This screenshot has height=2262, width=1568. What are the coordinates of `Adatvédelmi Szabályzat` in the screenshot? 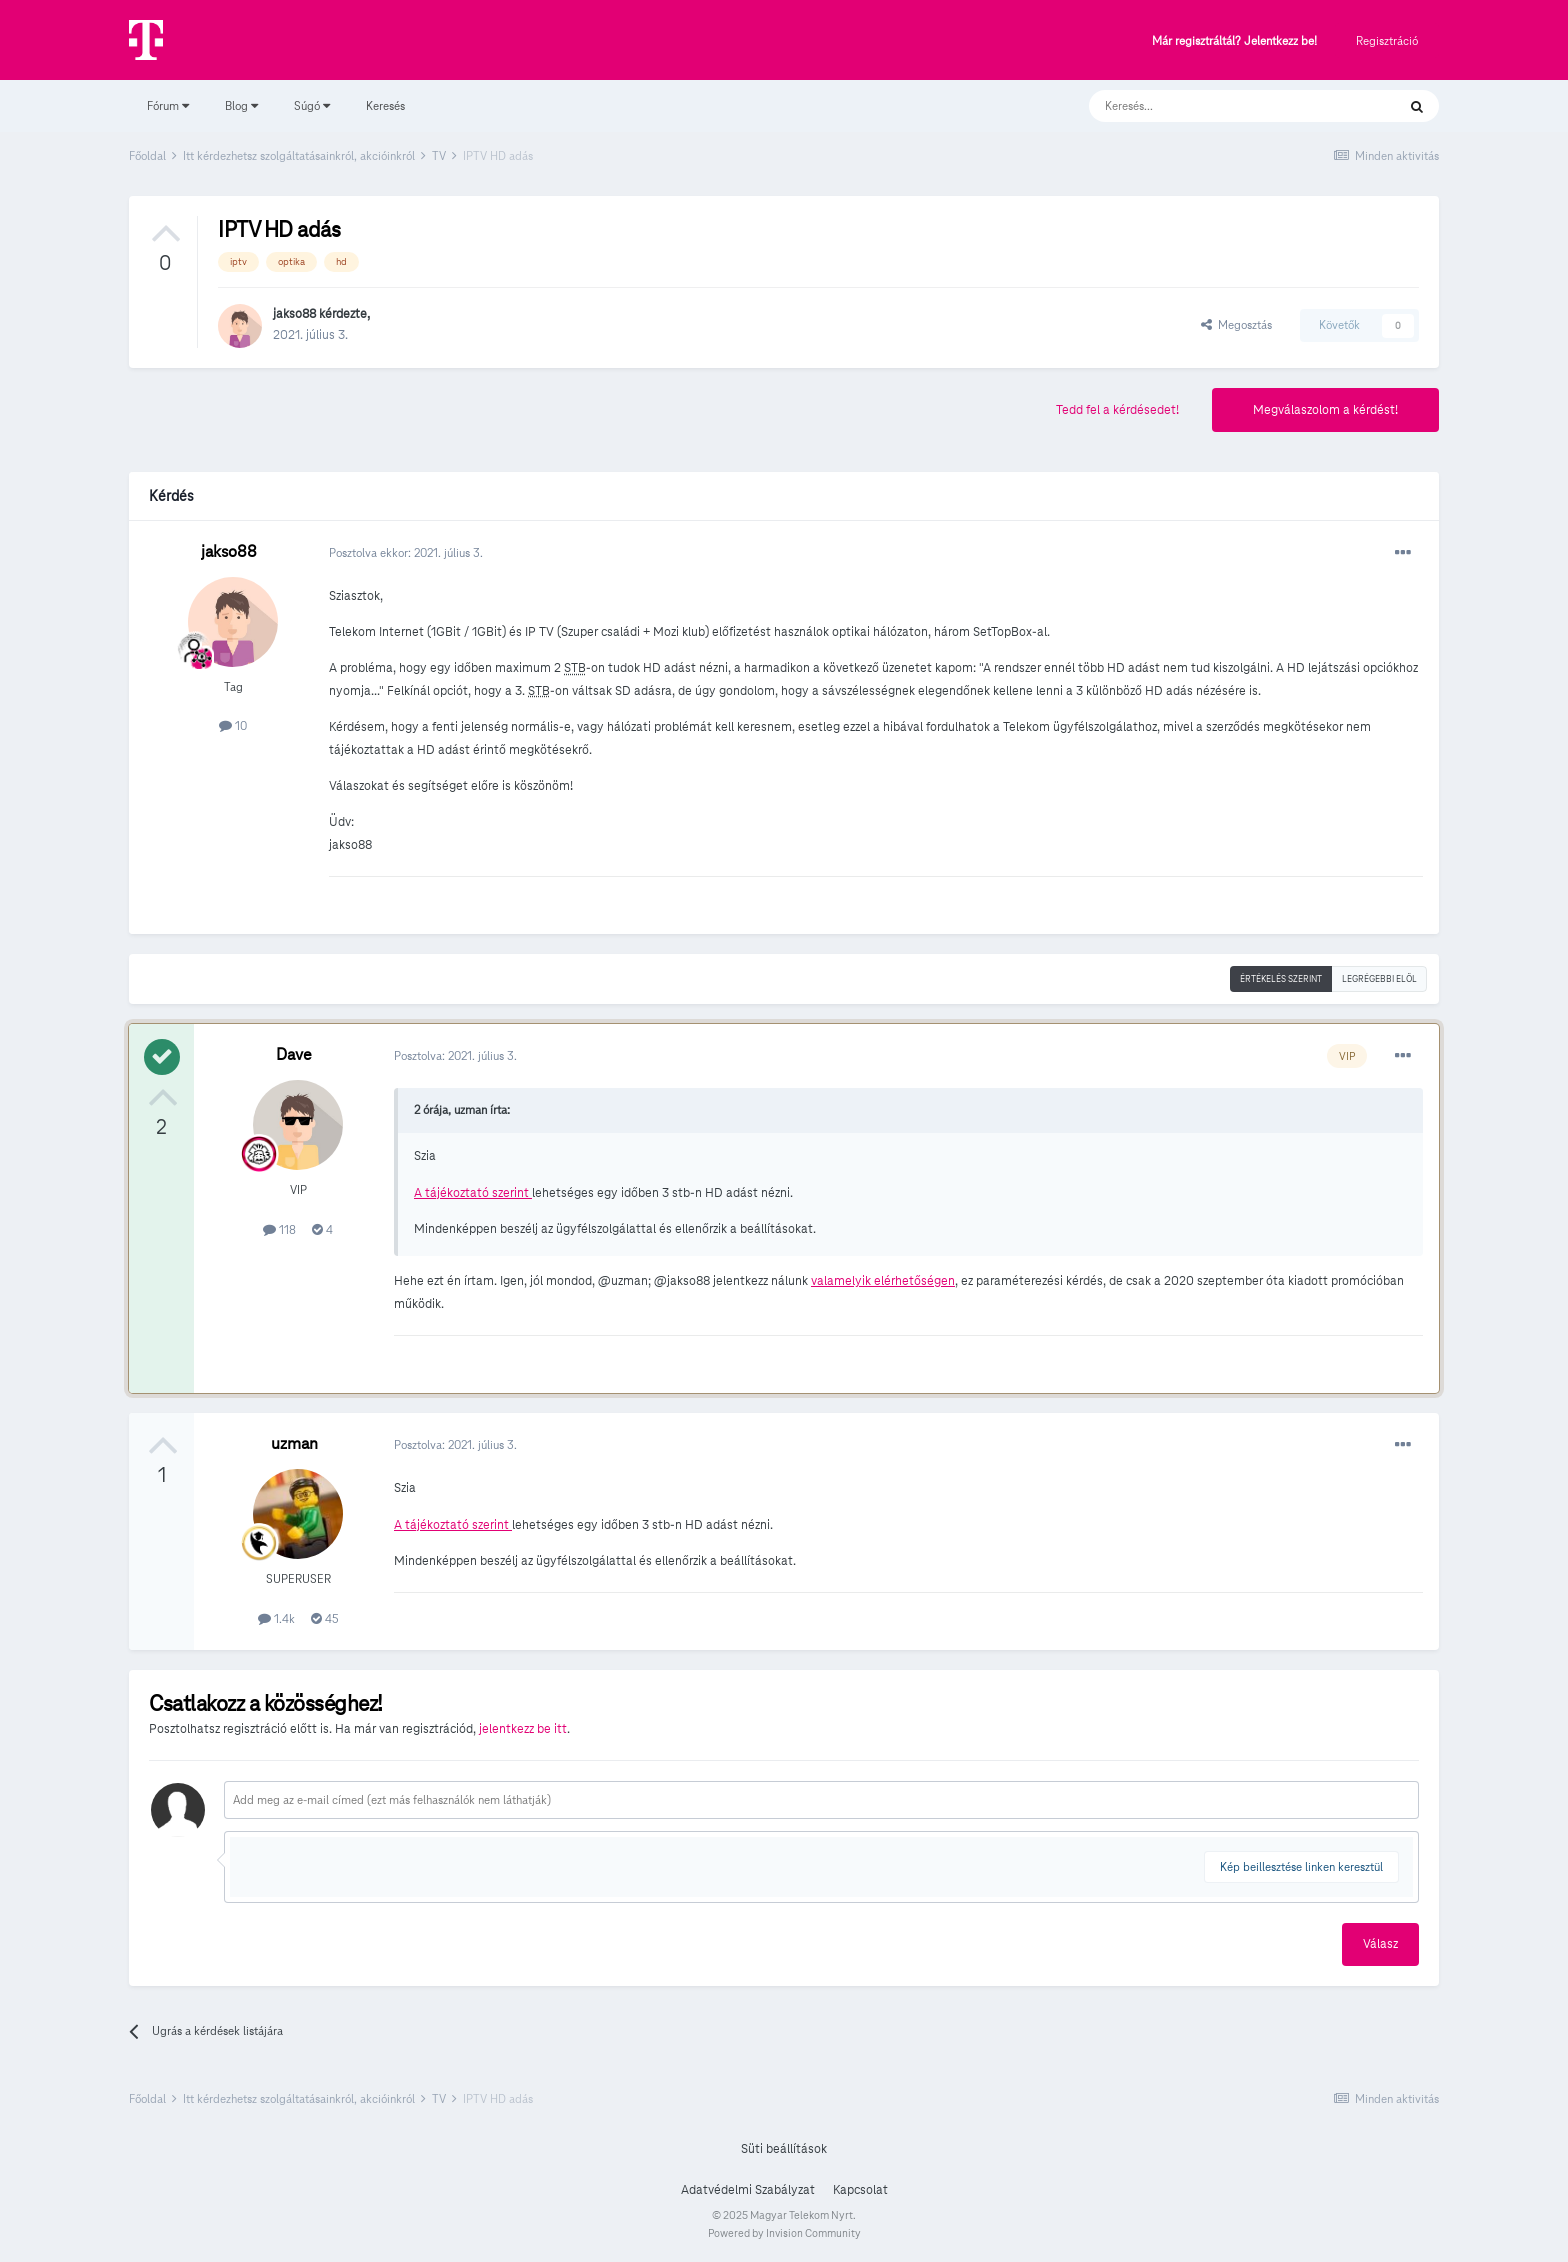 It's located at (748, 2190).